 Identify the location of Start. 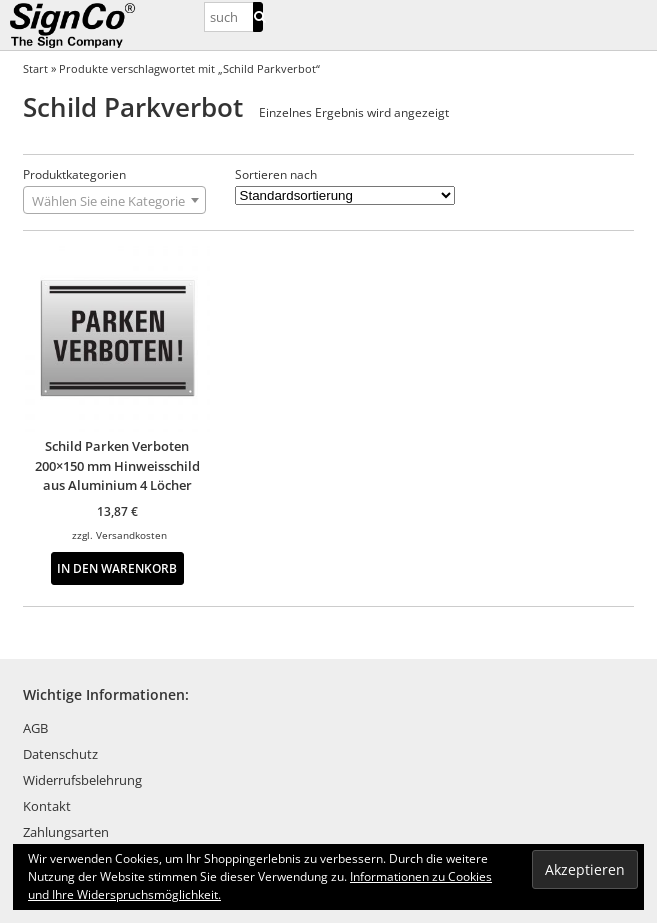
(35, 68).